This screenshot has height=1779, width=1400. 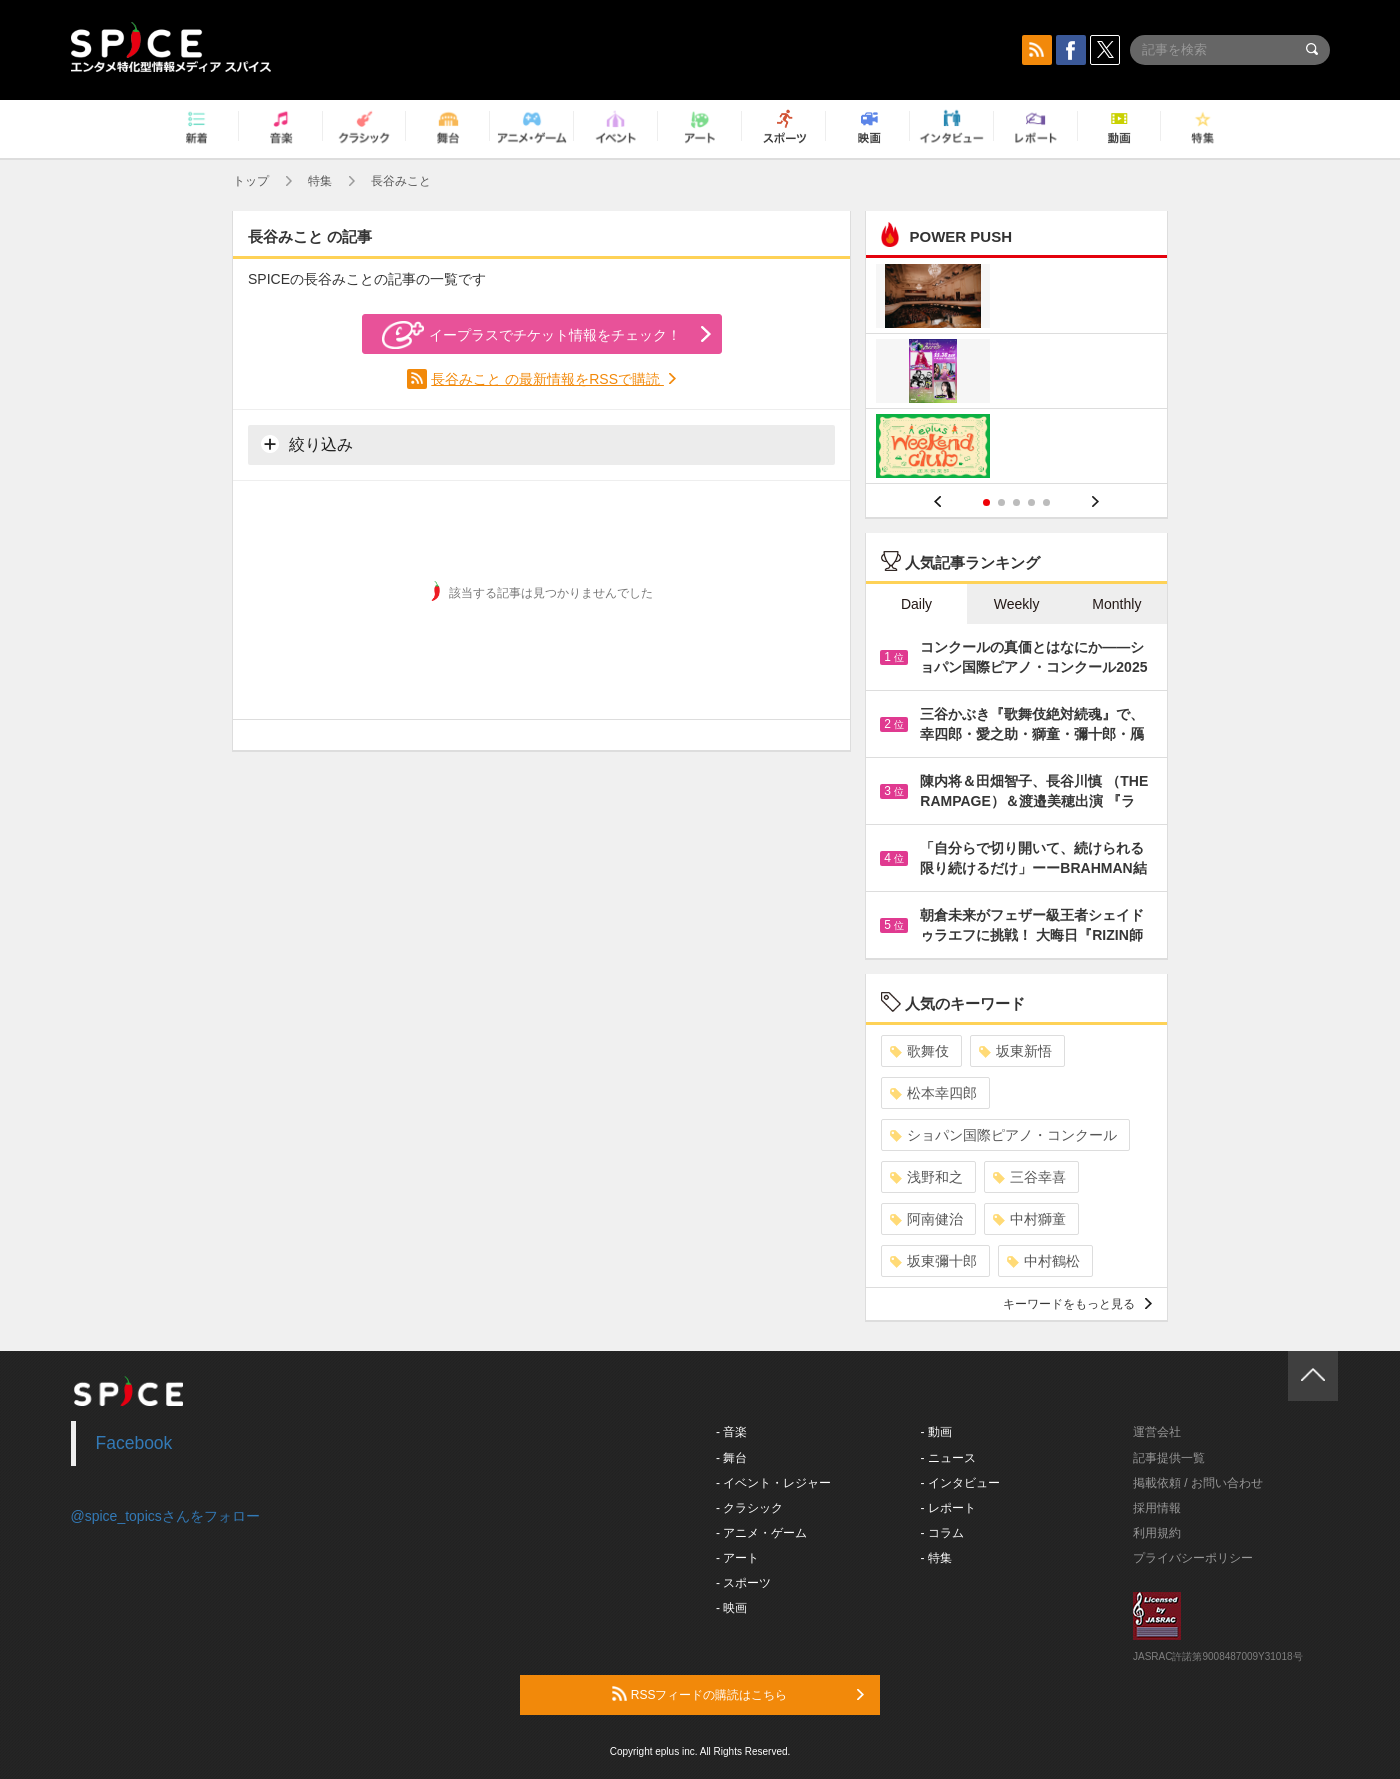 I want to click on 特集, so click(x=320, y=181).